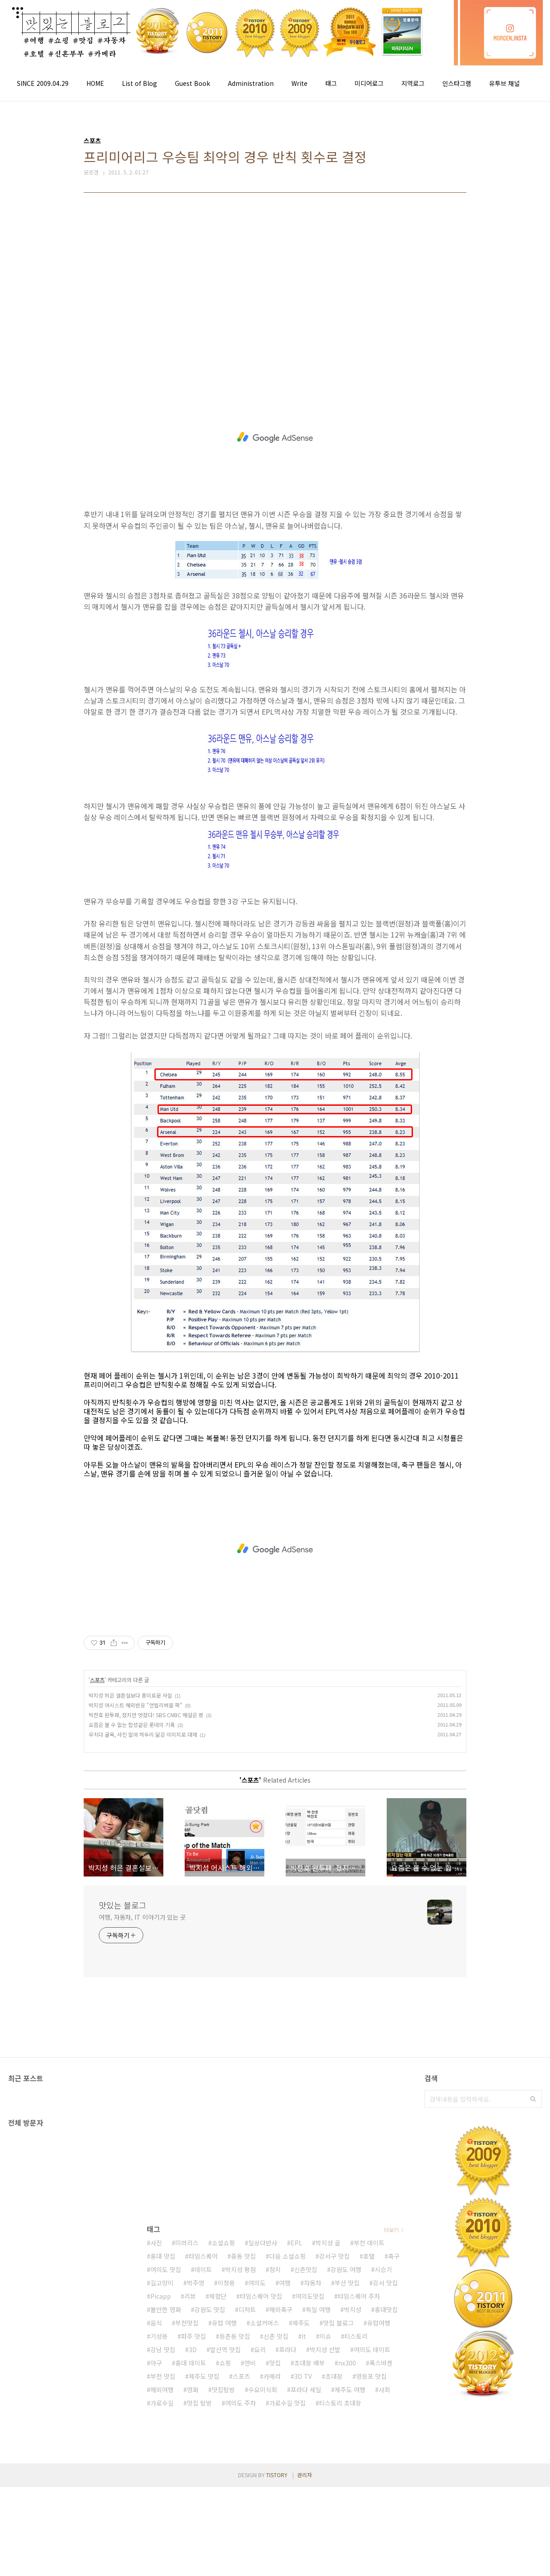 Image resolution: width=550 pixels, height=2576 pixels. What do you see at coordinates (347, 2282) in the screenshot?
I see `부산 맛집` at bounding box center [347, 2282].